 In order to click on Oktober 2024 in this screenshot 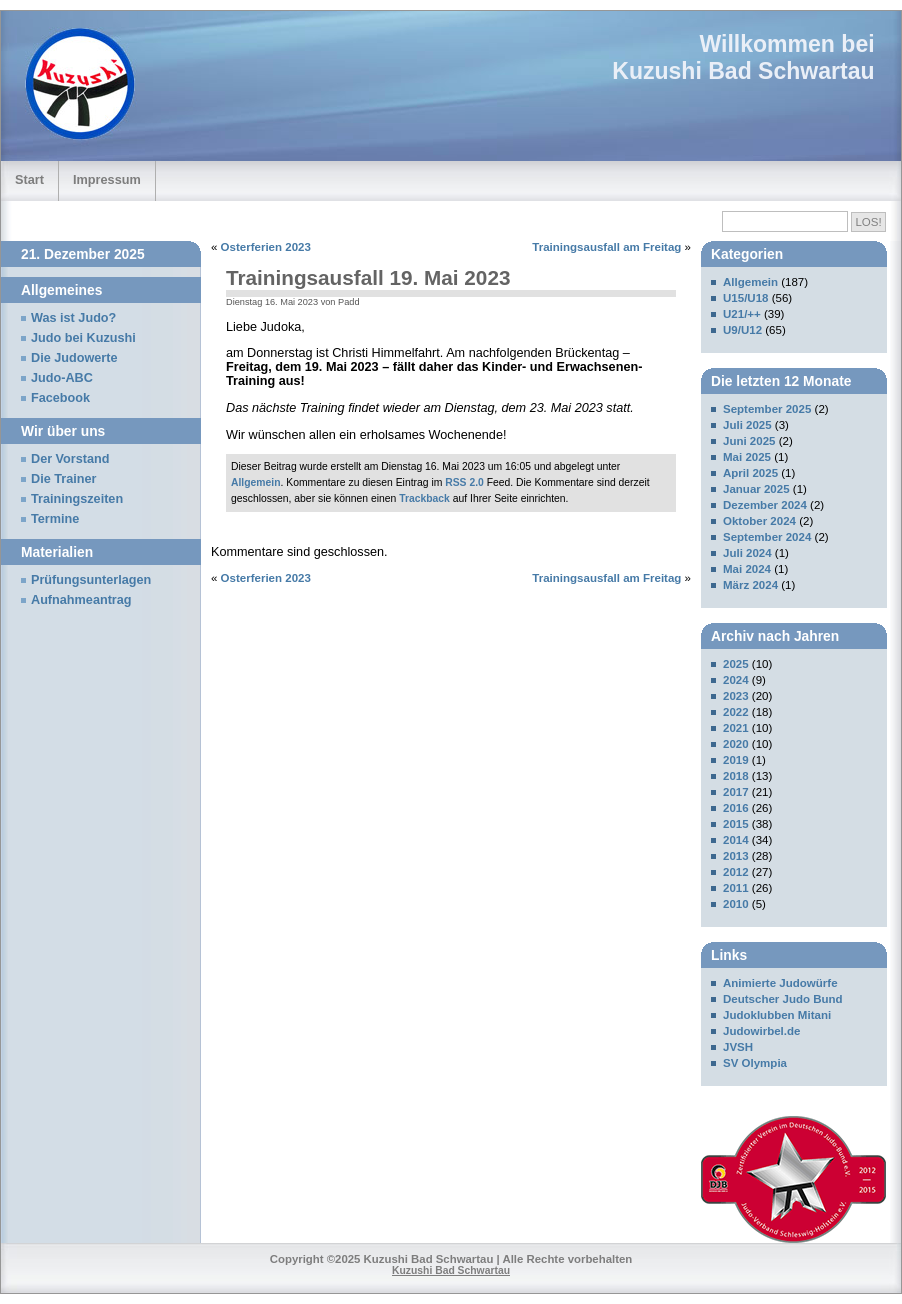, I will do `click(759, 521)`.